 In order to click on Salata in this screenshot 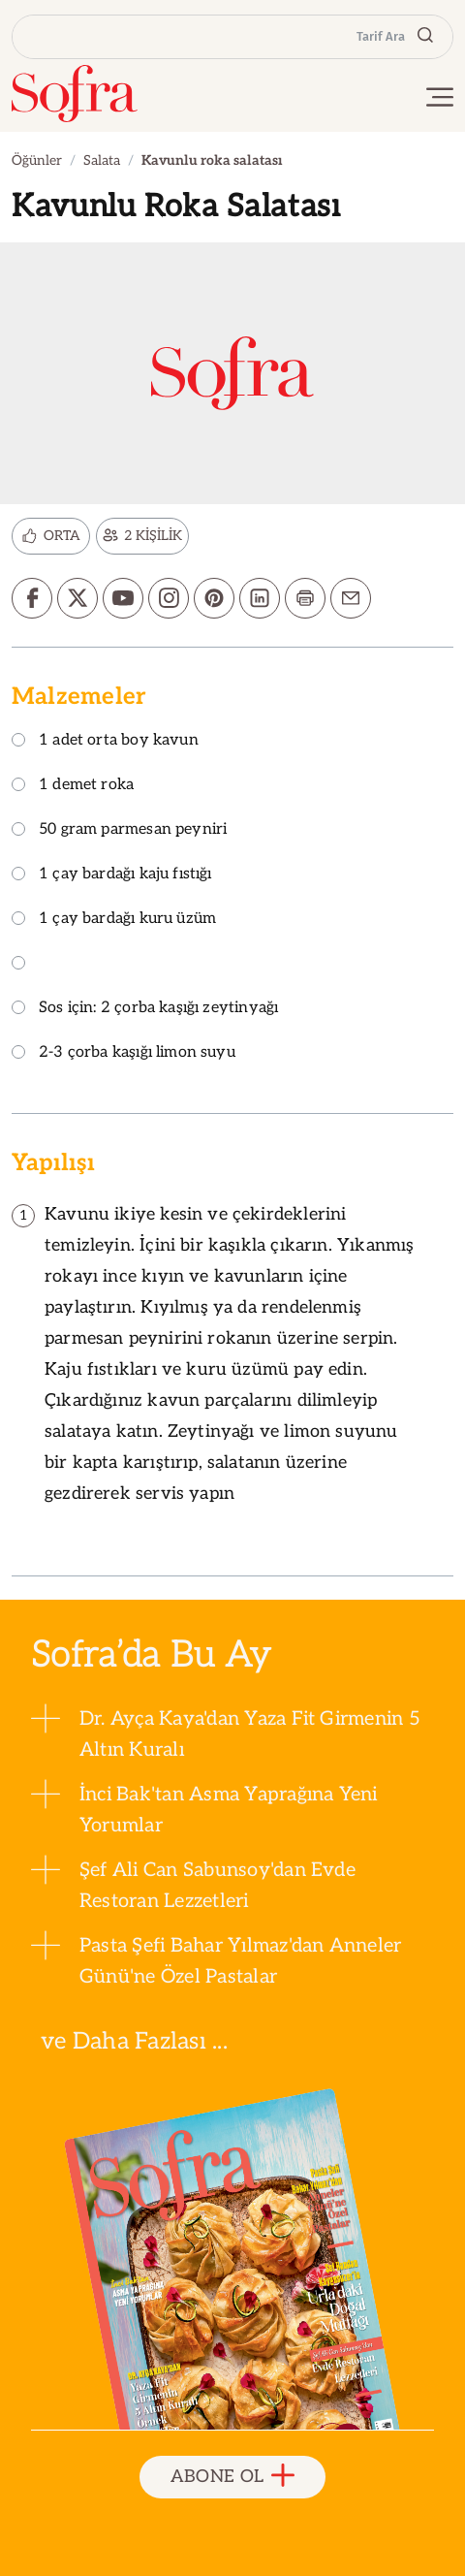, I will do `click(101, 160)`.